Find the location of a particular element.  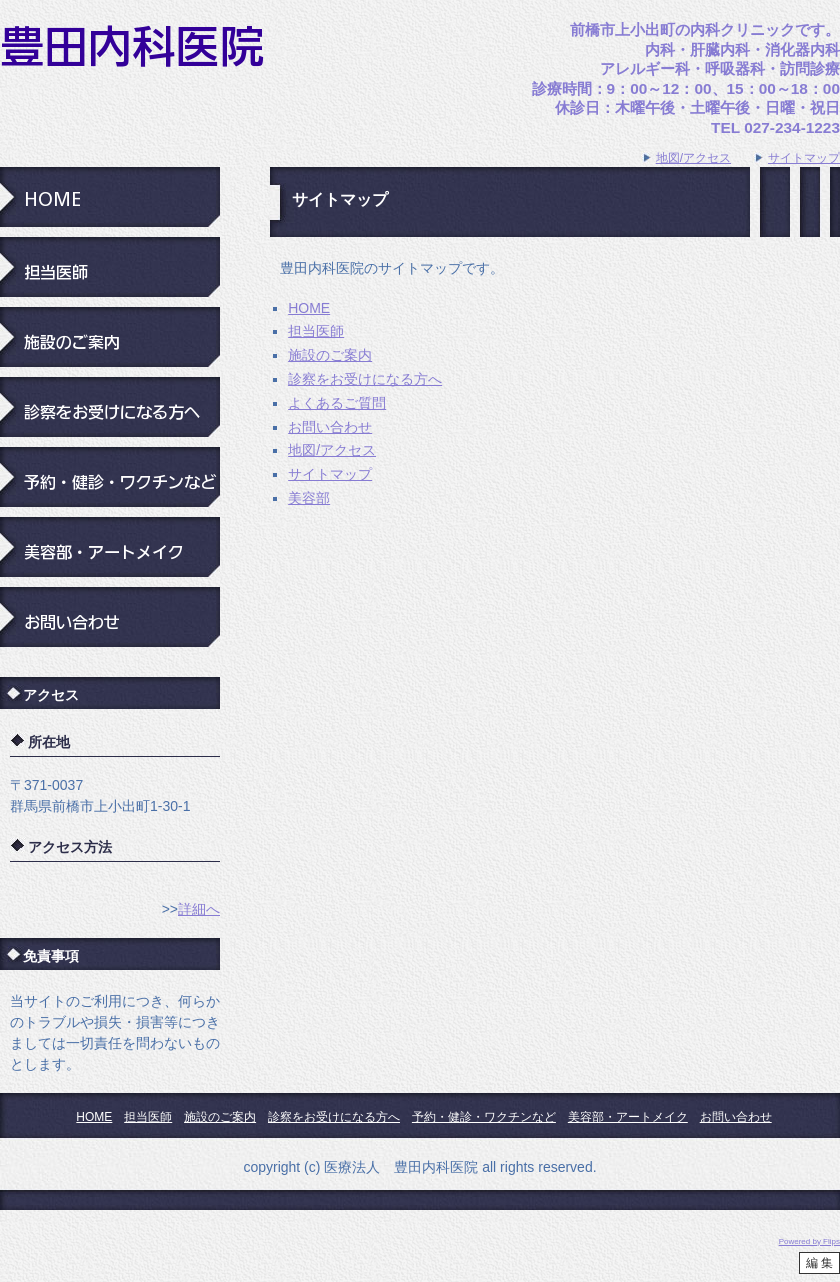

よくあるご質問 is located at coordinates (337, 403).